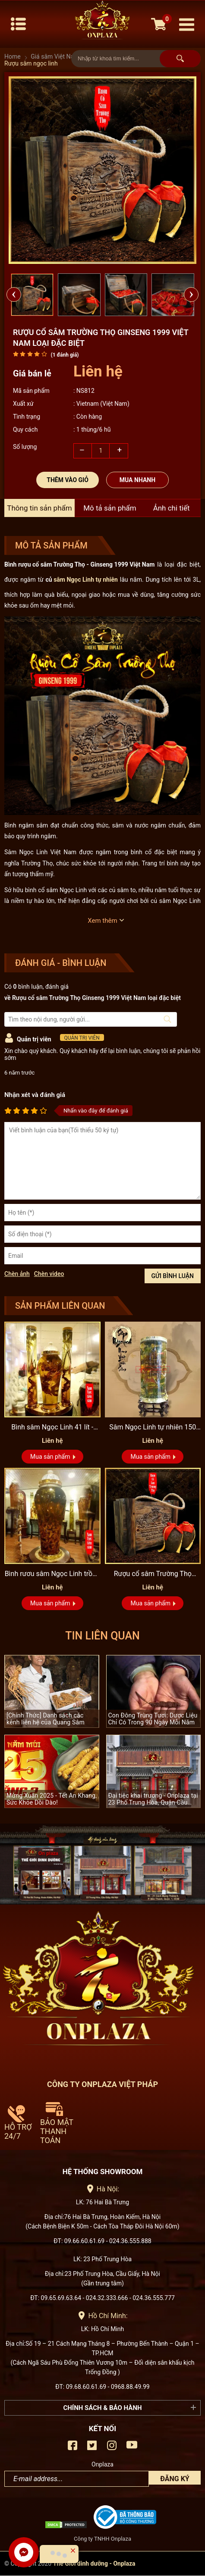 This screenshot has width=205, height=2576. What do you see at coordinates (49, 1273) in the screenshot?
I see `Chèn video` at bounding box center [49, 1273].